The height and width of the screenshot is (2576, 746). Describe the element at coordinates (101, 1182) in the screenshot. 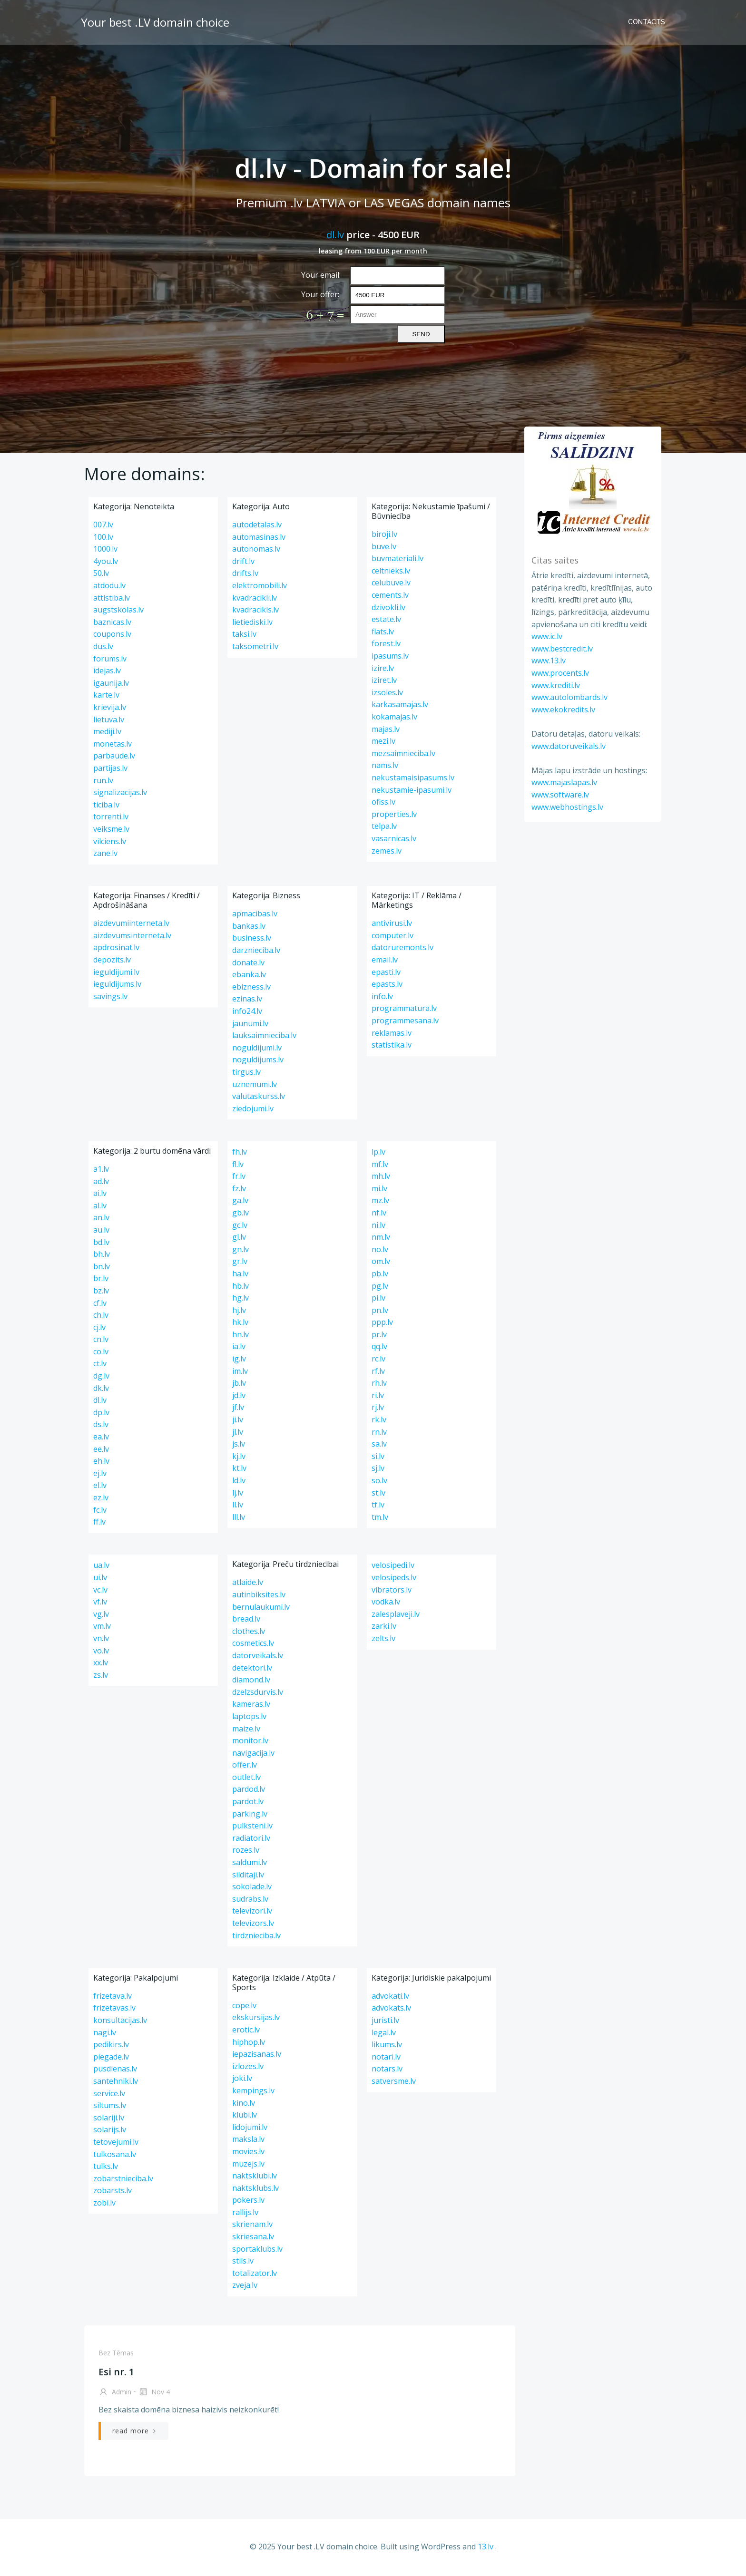

I see `ad.lv` at that location.